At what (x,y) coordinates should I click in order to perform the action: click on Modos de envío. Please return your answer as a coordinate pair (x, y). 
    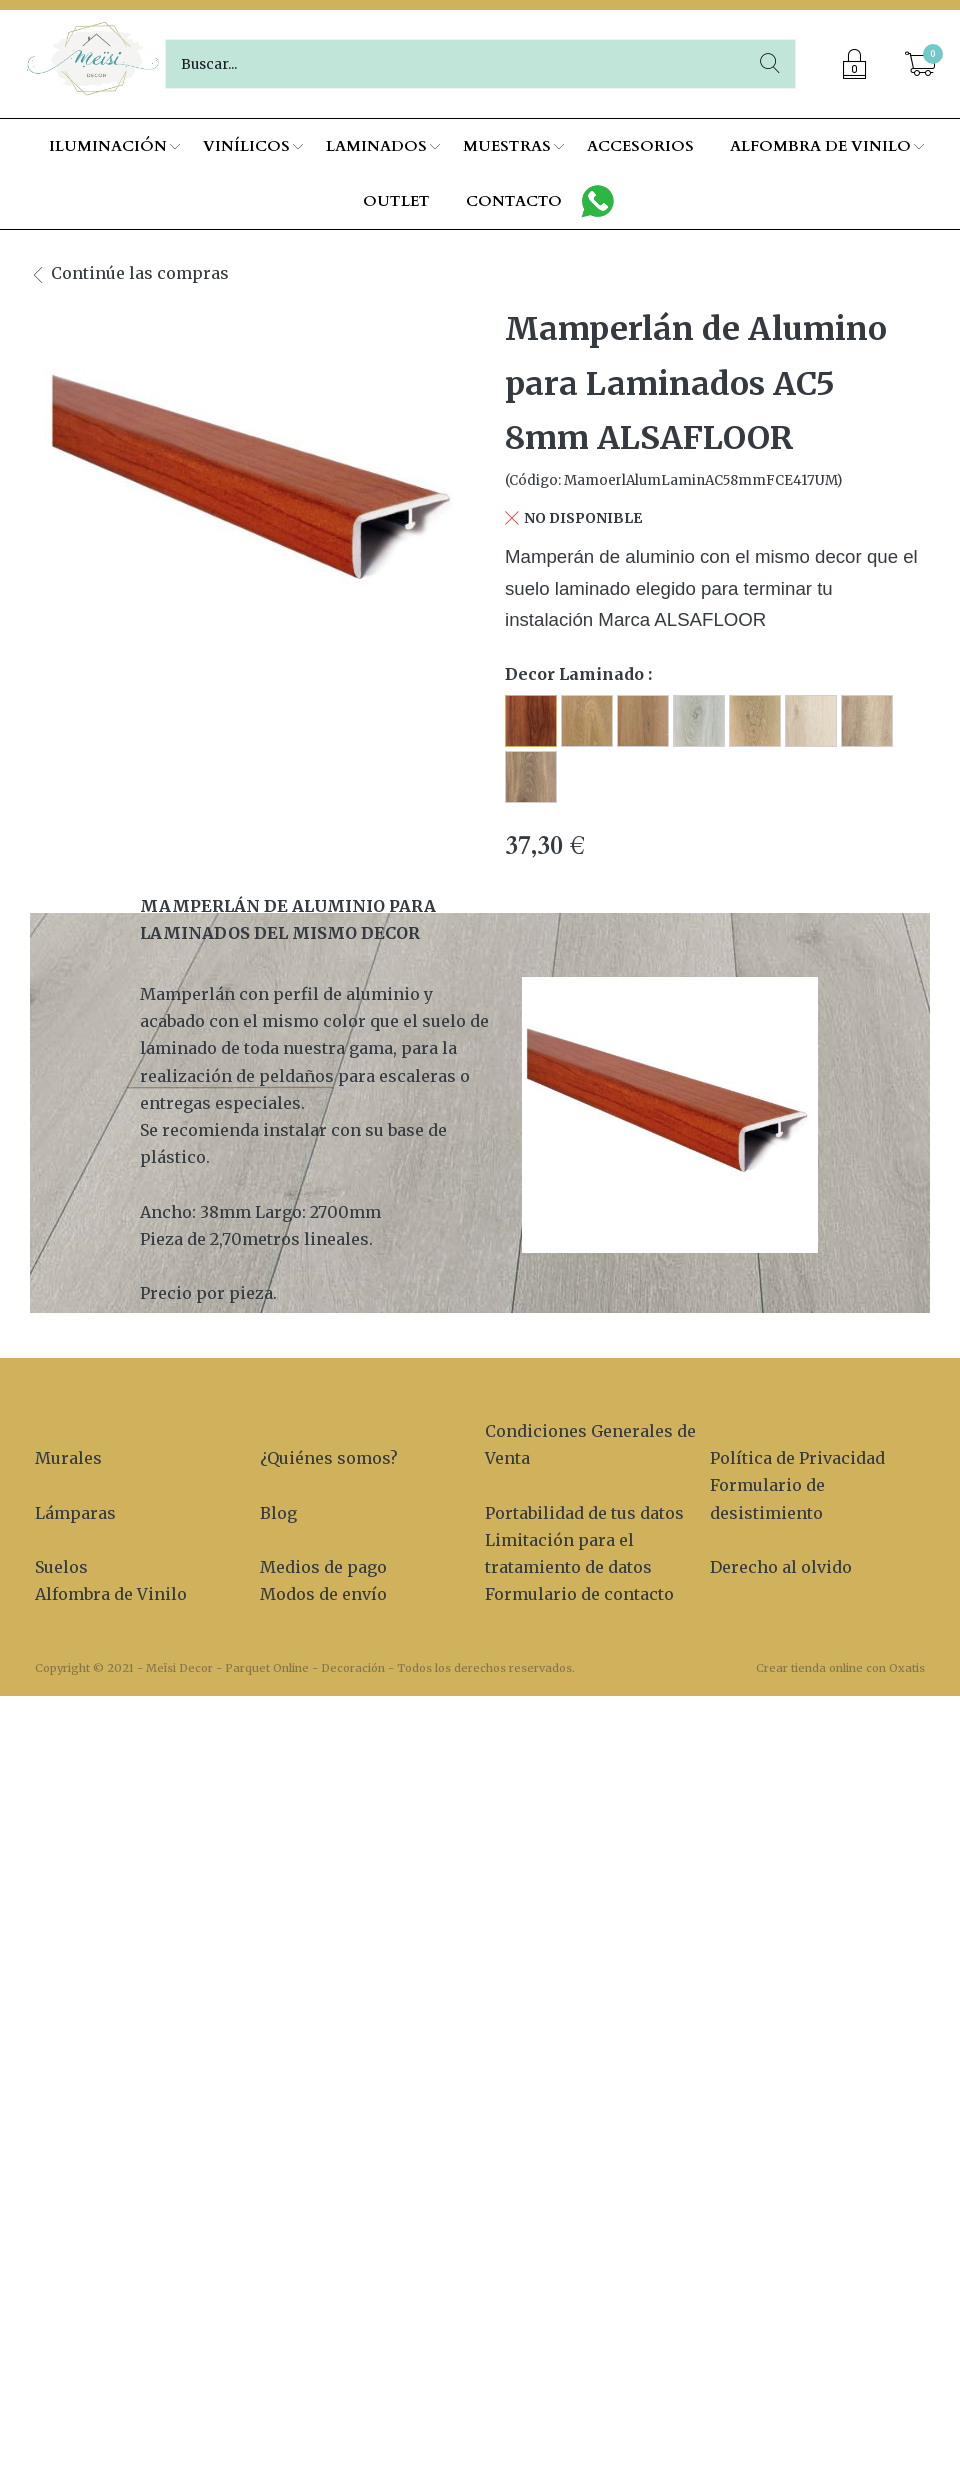
    Looking at the image, I should click on (323, 1594).